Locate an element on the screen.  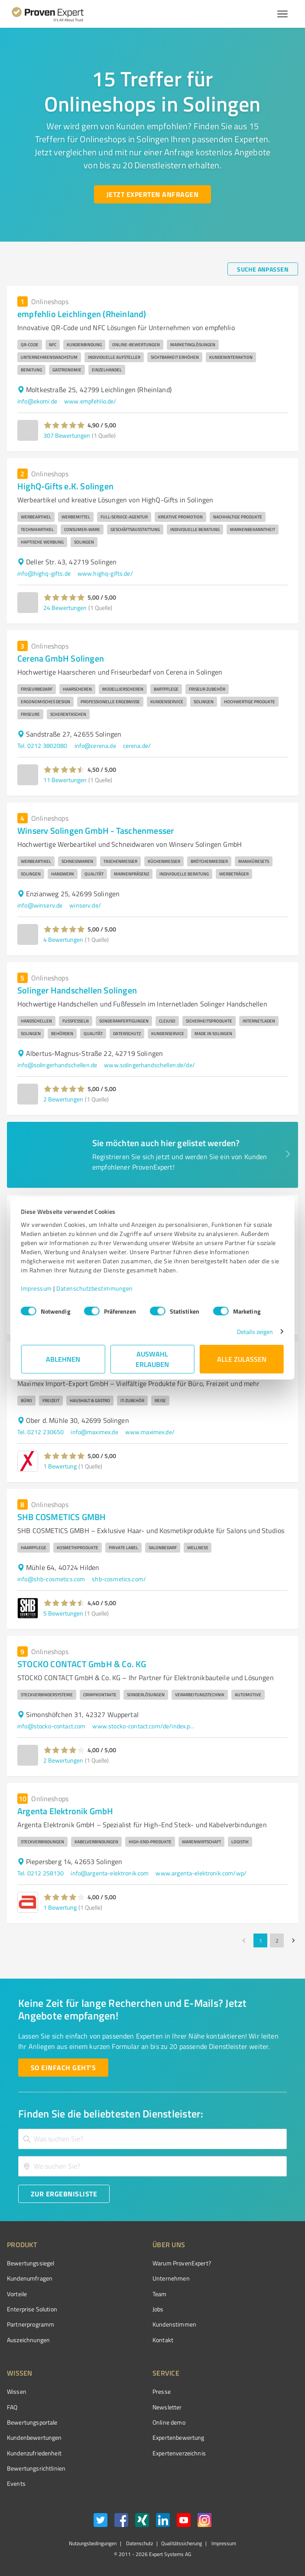
Kundenzufriedenheit is located at coordinates (34, 2453).